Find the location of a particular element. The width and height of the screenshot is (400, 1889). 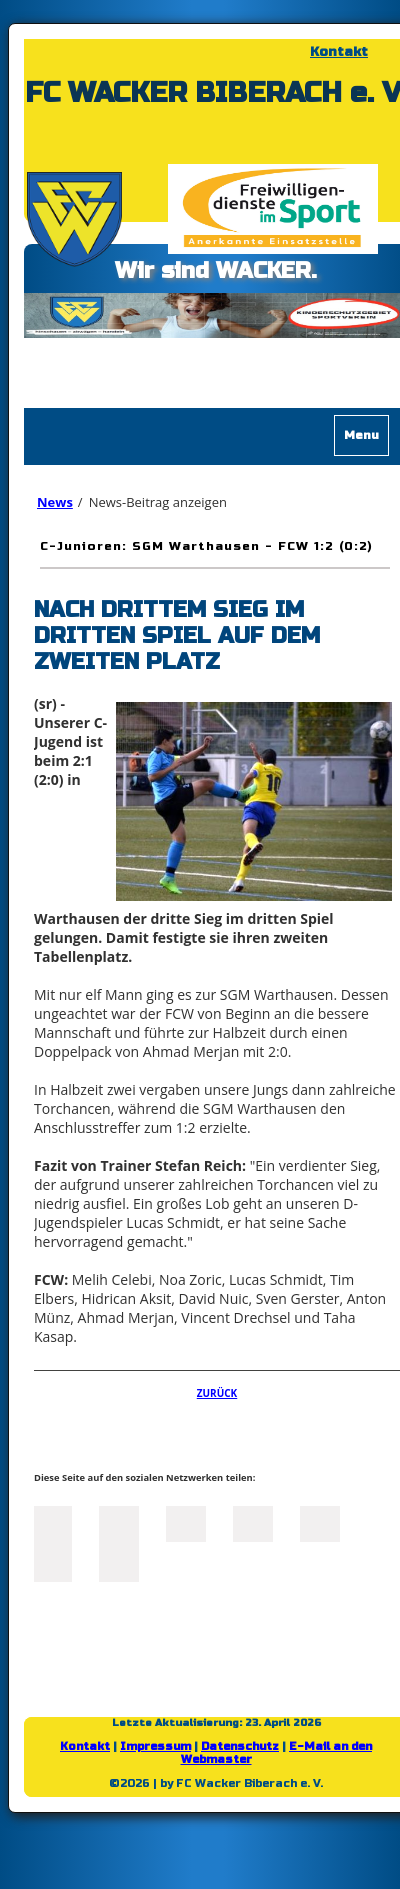

Menu is located at coordinates (361, 435).